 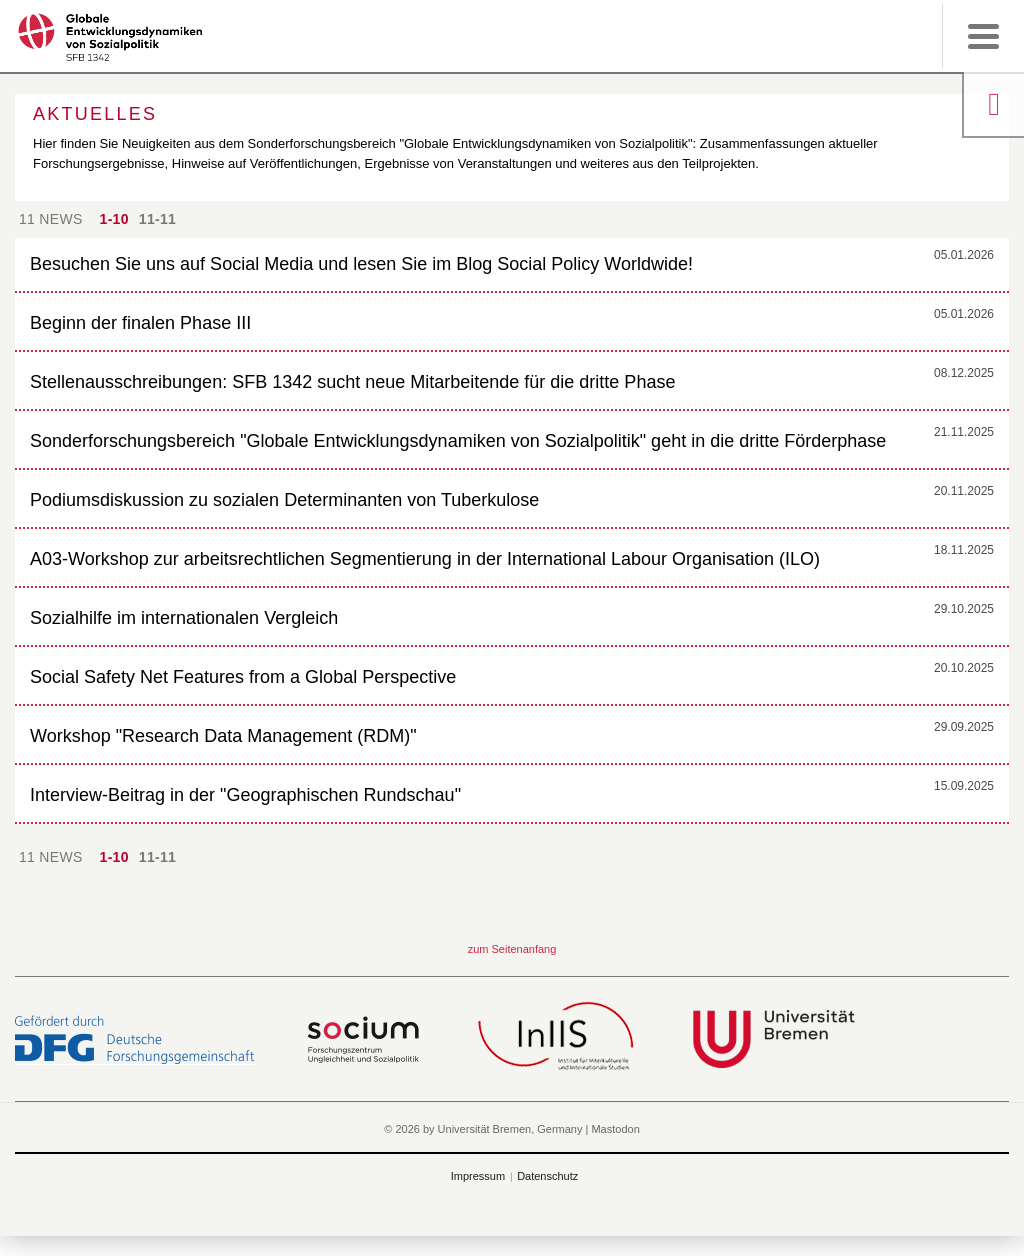 What do you see at coordinates (547, 1176) in the screenshot?
I see `Datenschutz` at bounding box center [547, 1176].